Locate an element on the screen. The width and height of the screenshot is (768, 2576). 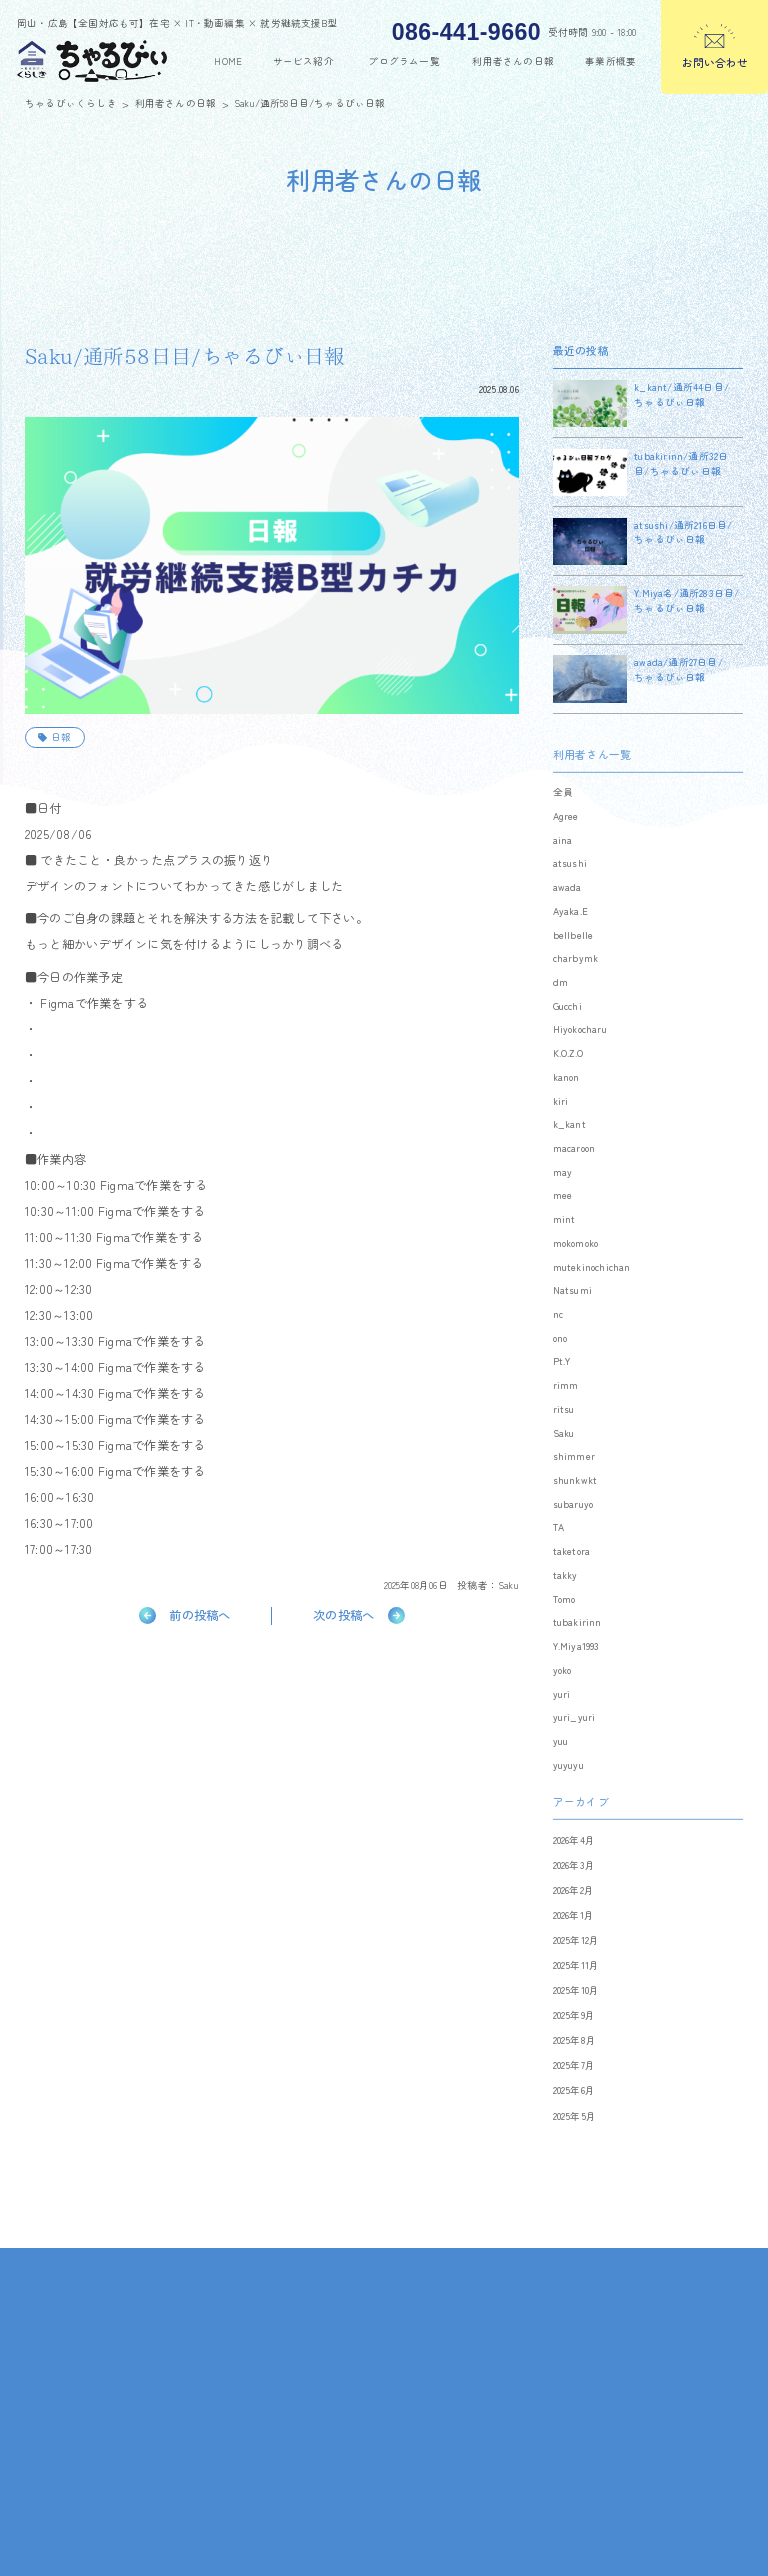
2025年7月 is located at coordinates (574, 2091).